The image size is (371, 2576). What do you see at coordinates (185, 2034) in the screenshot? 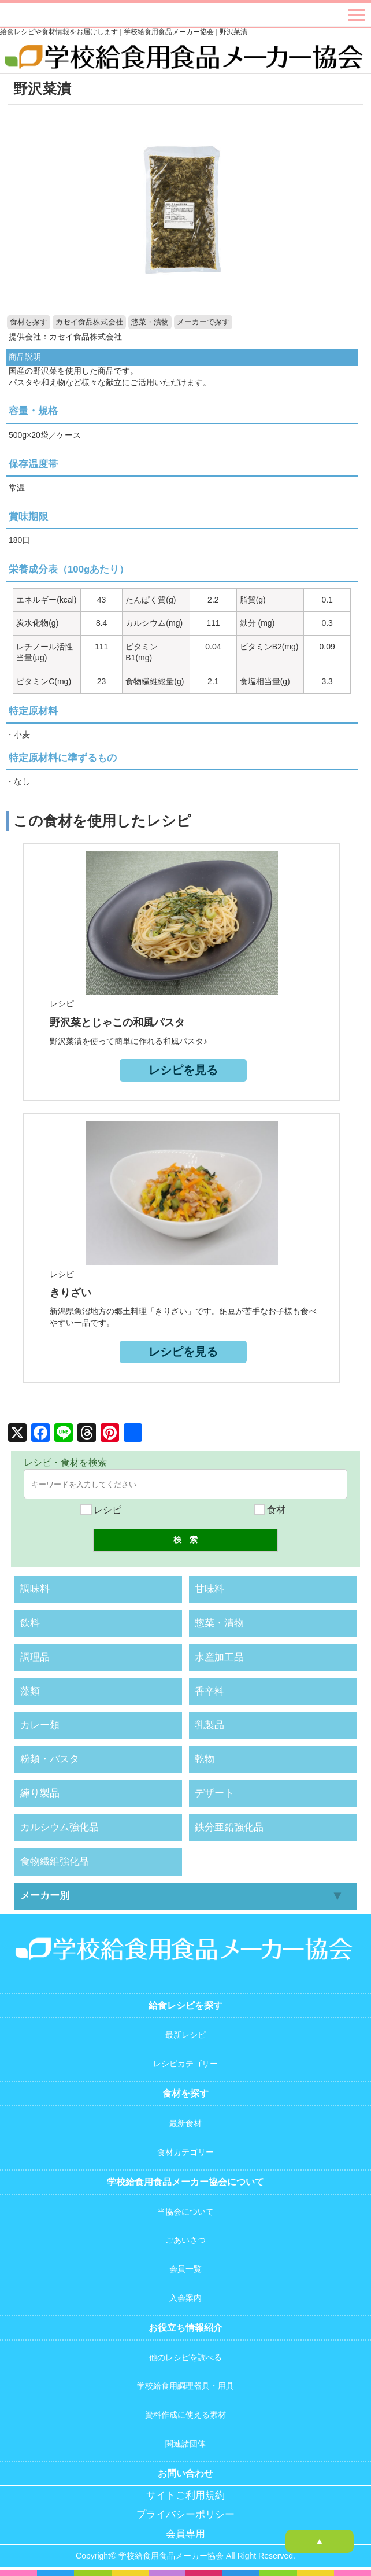
I see `最新レシピ` at bounding box center [185, 2034].